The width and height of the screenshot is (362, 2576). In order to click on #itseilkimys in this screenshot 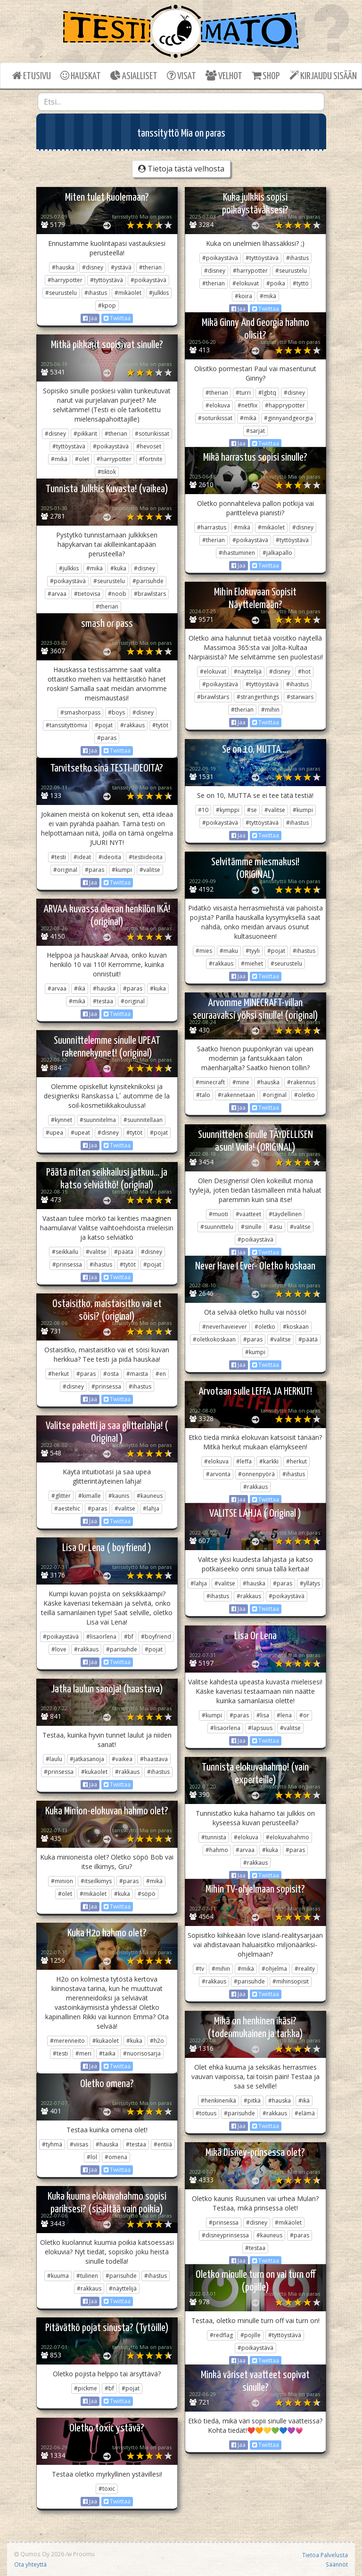, I will do `click(96, 1881)`.